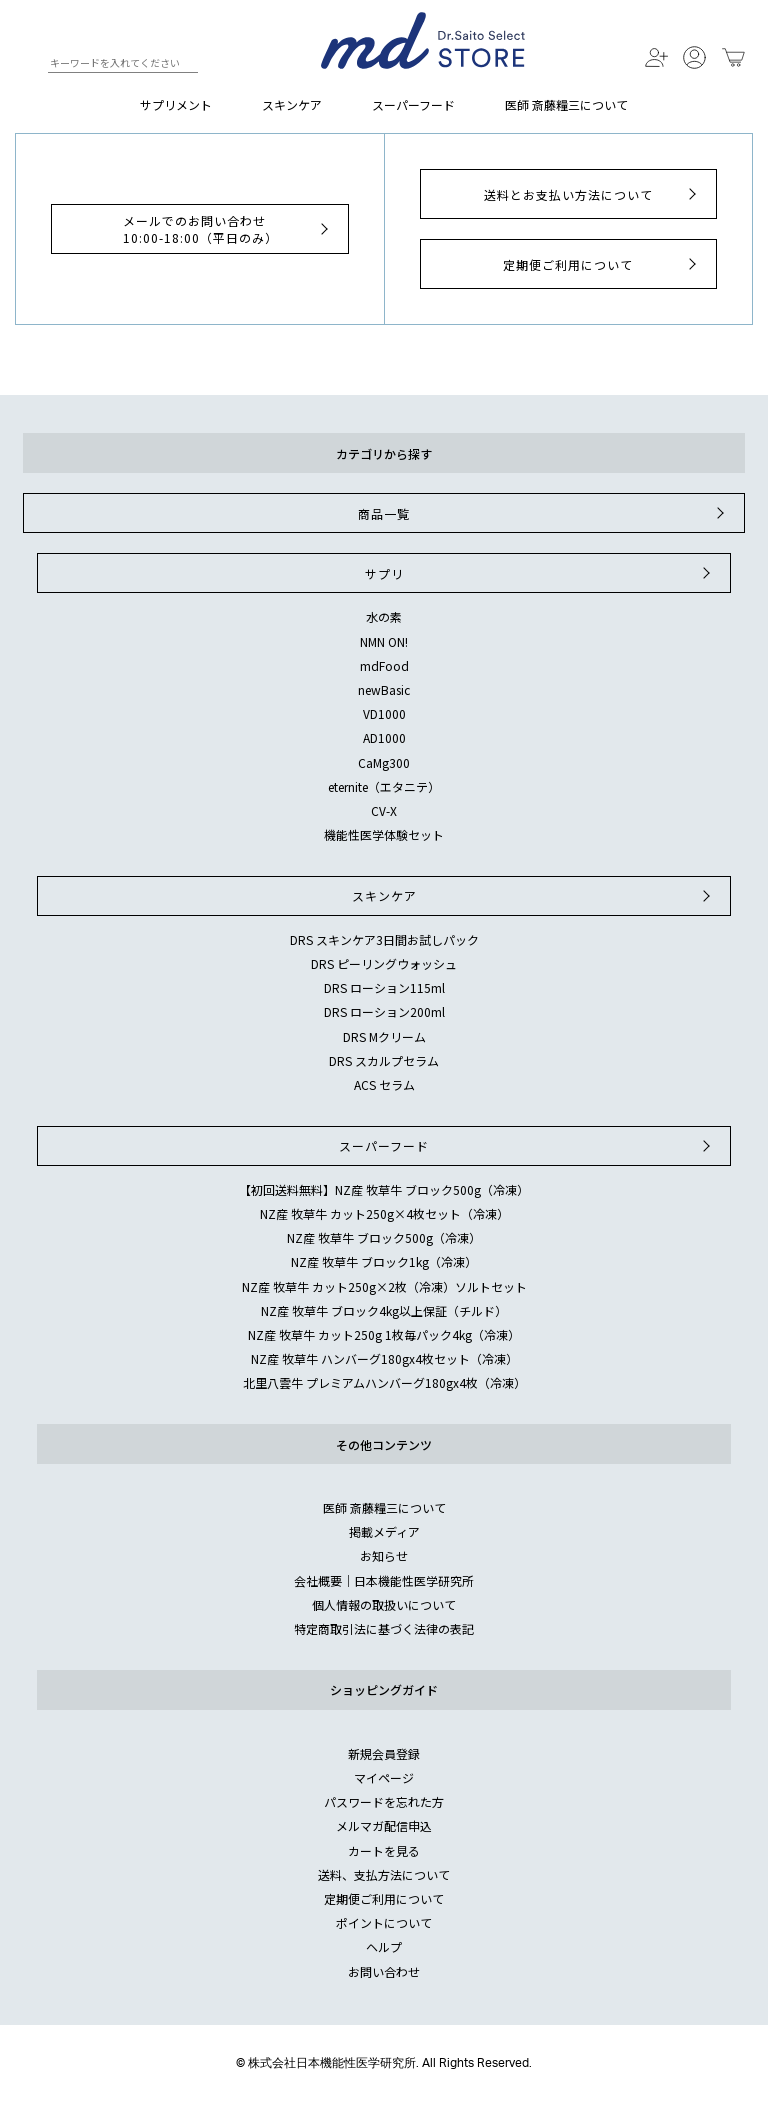  What do you see at coordinates (384, 987) in the screenshot?
I see `DRS ローション115ml` at bounding box center [384, 987].